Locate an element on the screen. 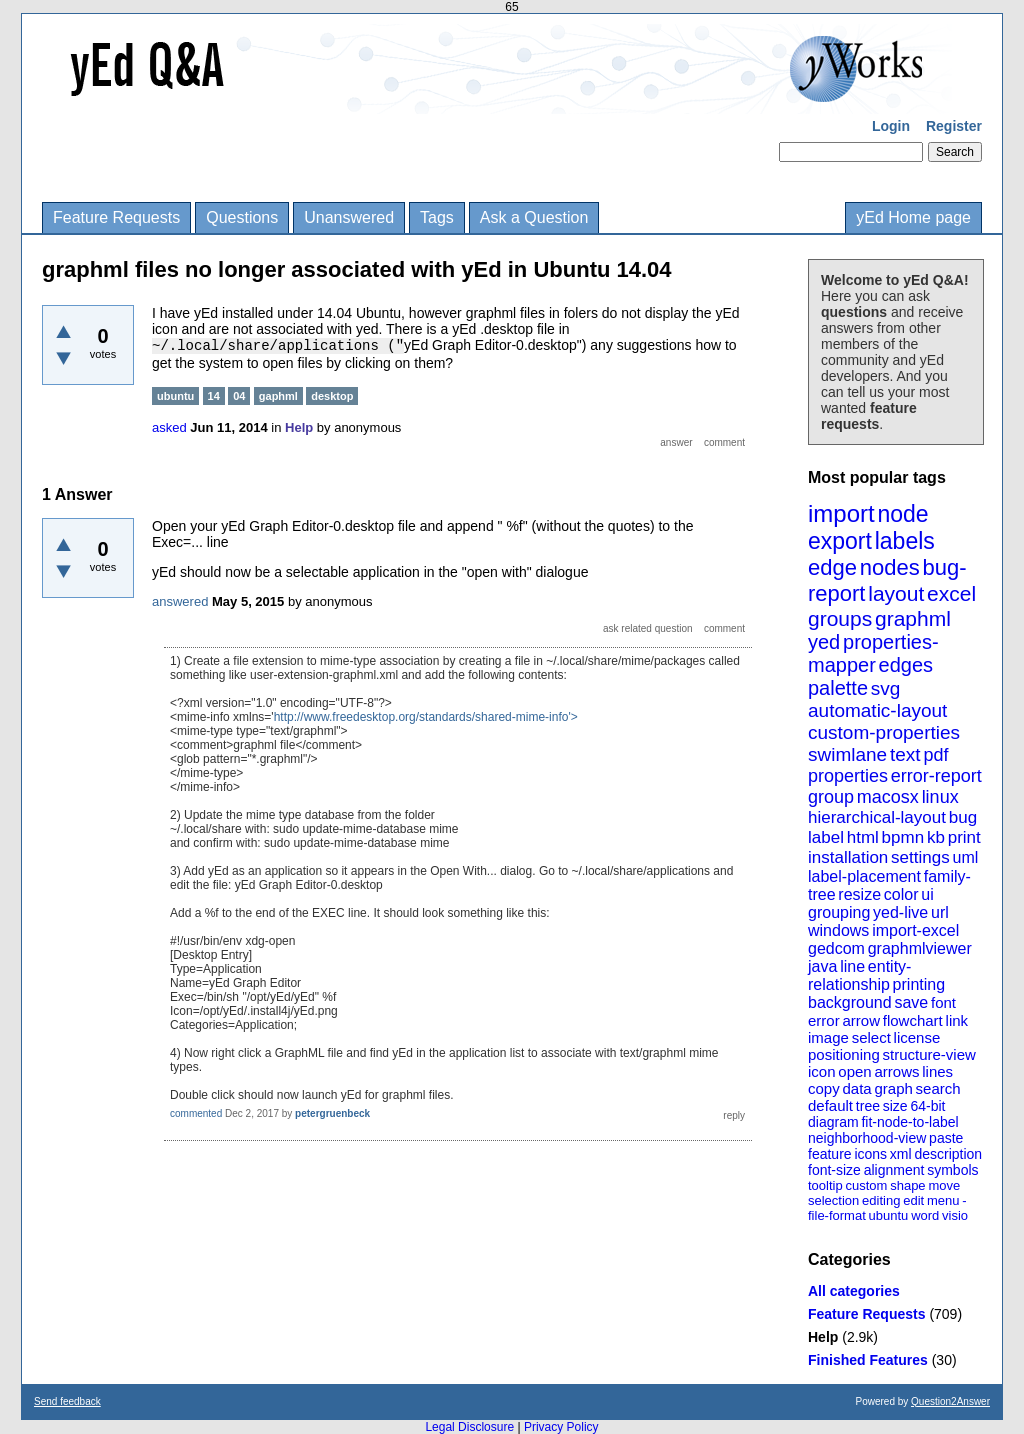  open is located at coordinates (854, 1071).